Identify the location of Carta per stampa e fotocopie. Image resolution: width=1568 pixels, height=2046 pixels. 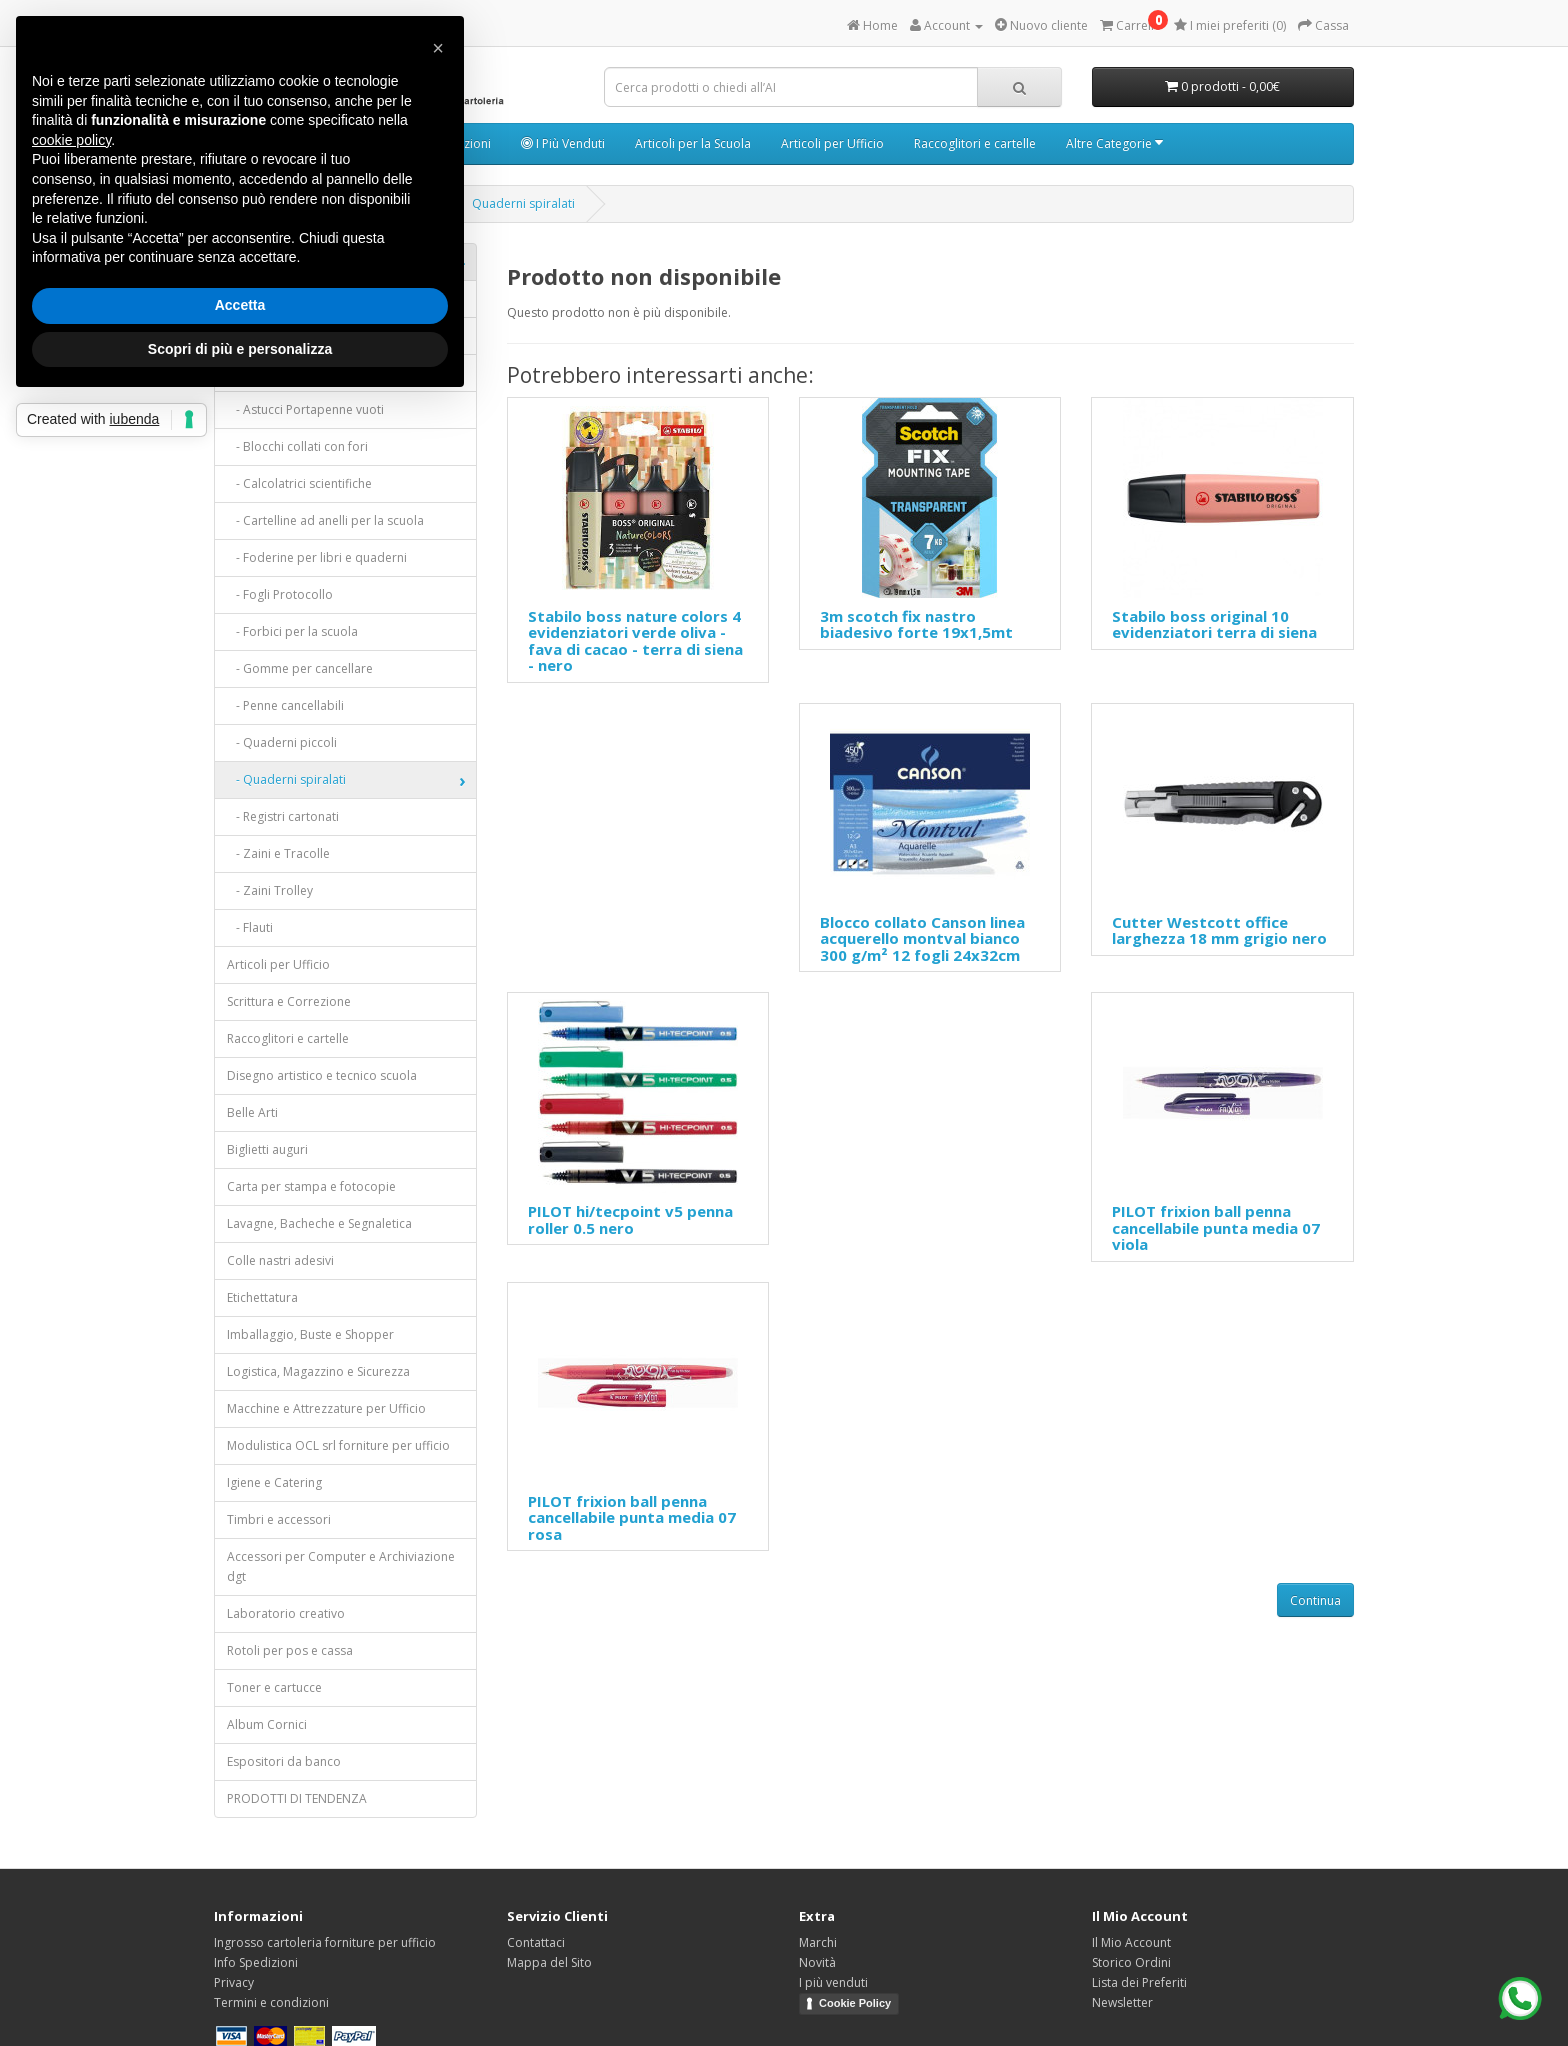
(311, 1186).